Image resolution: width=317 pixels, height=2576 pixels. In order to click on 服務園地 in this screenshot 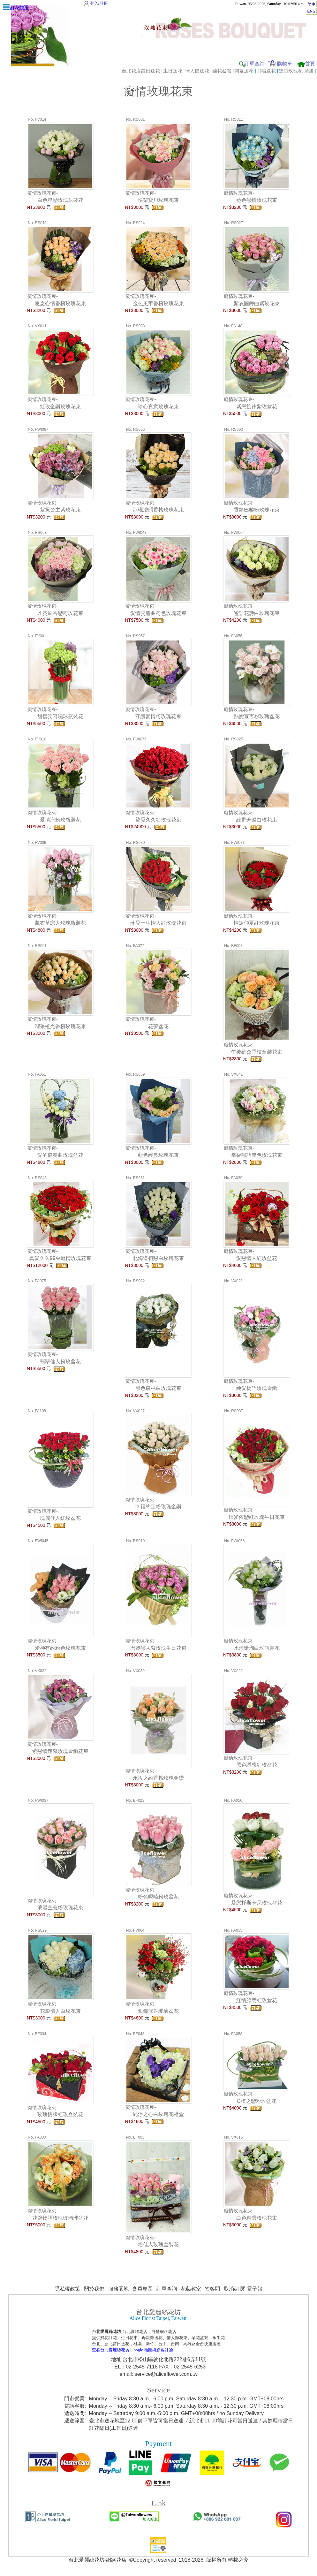, I will do `click(118, 2289)`.